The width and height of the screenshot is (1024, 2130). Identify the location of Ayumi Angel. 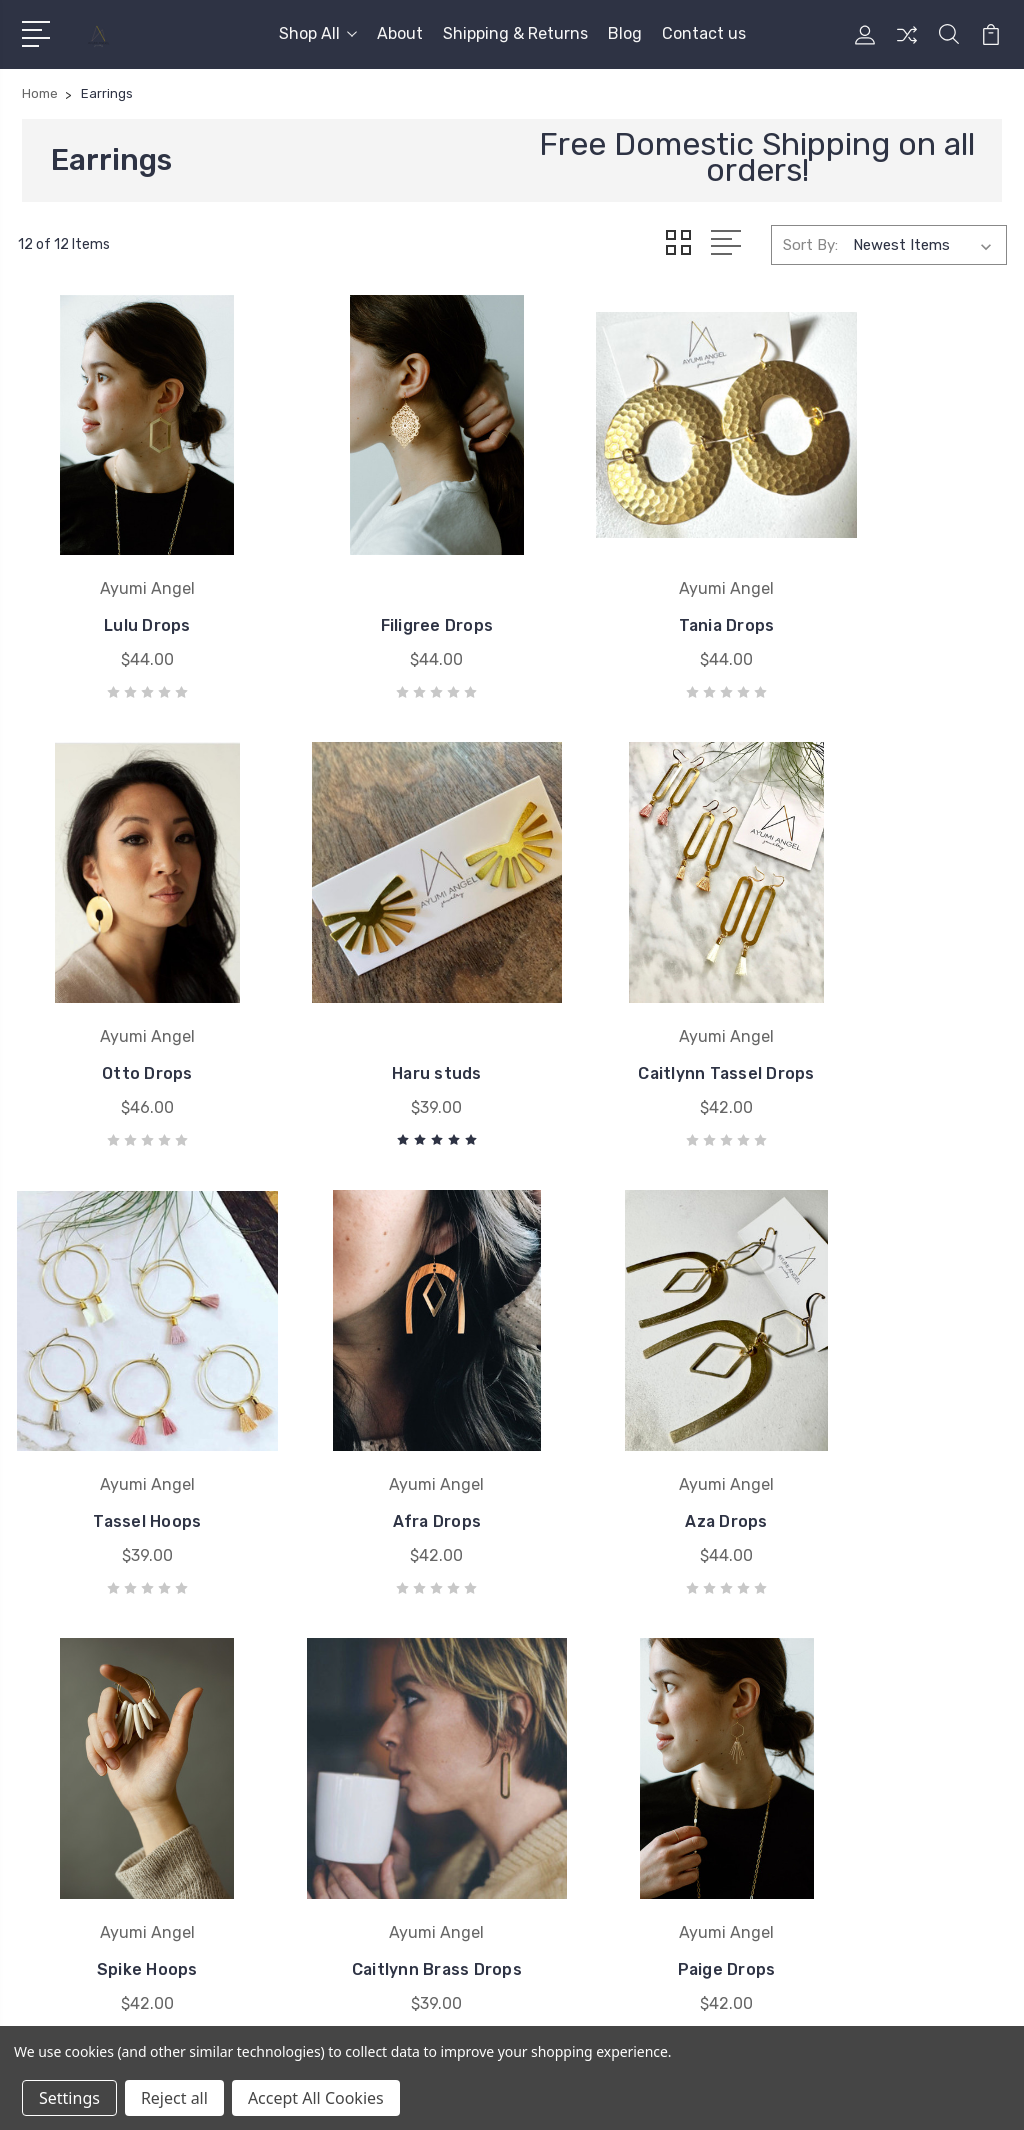
(579, 1726).